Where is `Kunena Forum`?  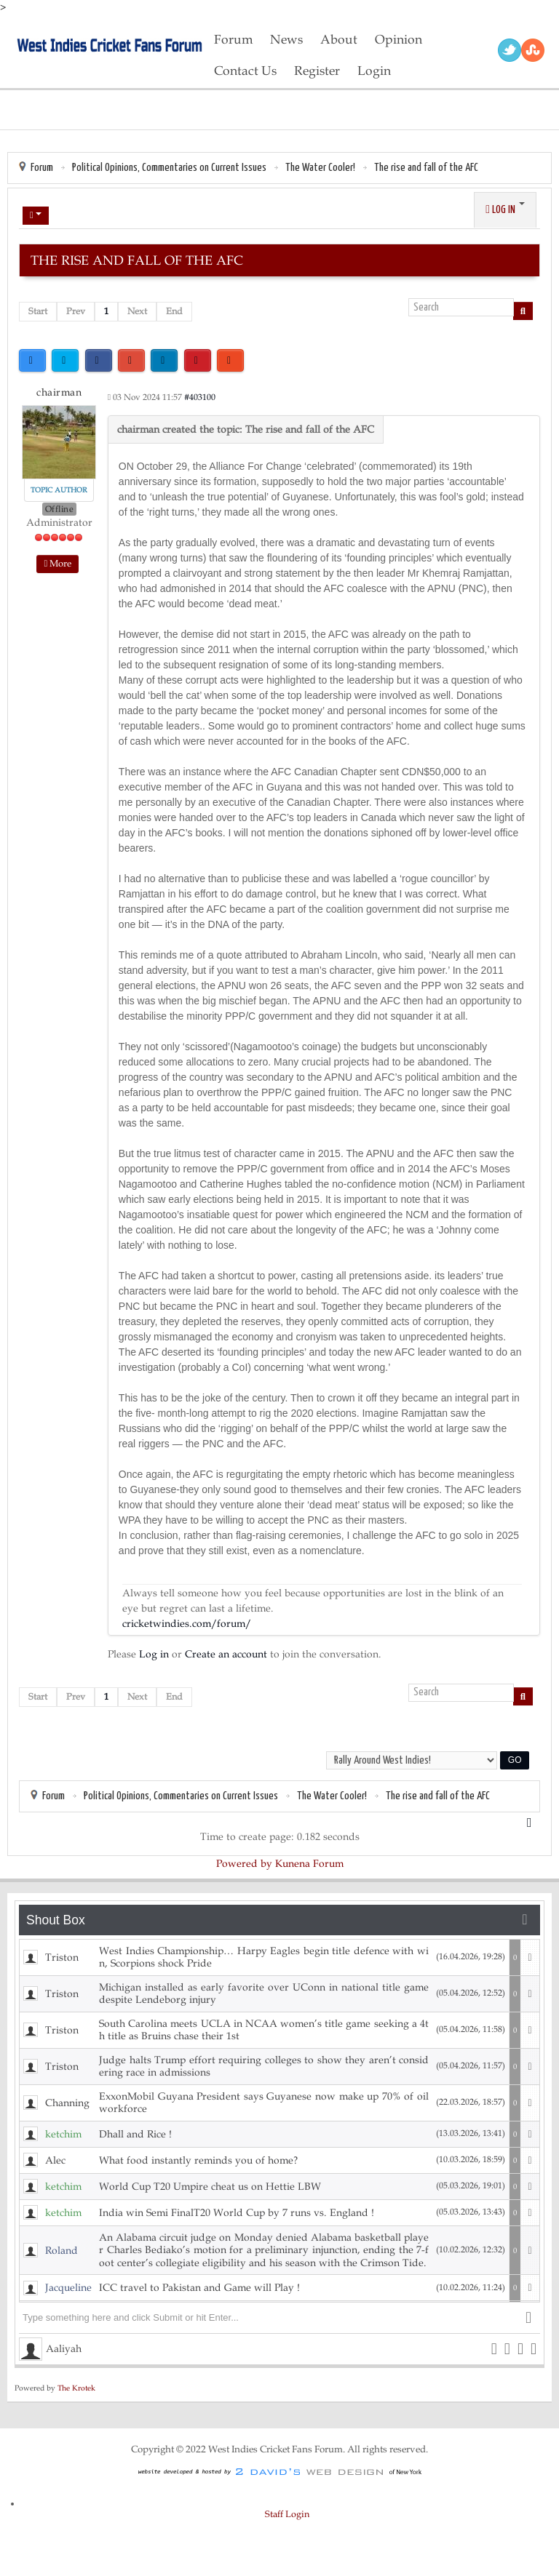
Kunena Forum is located at coordinates (309, 1863).